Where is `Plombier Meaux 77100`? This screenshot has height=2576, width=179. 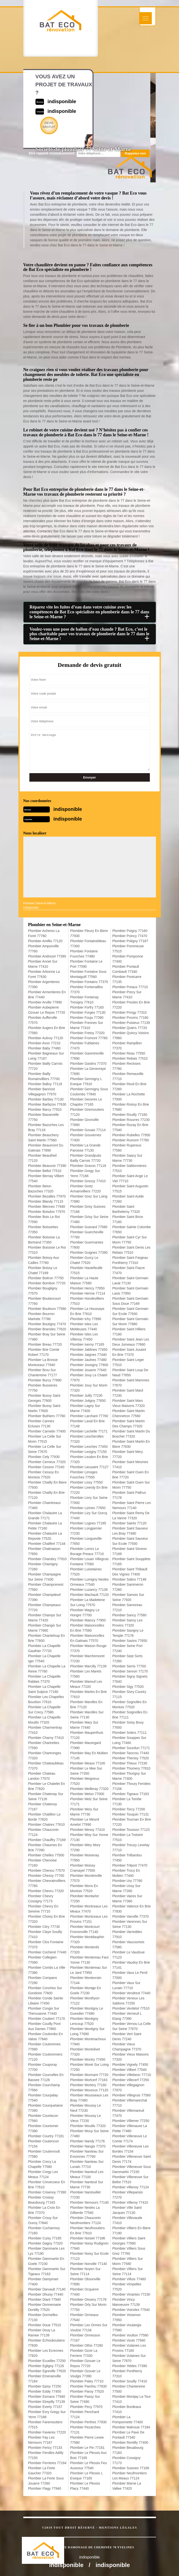 Plombier Meaux 77100 is located at coordinates (87, 1763).